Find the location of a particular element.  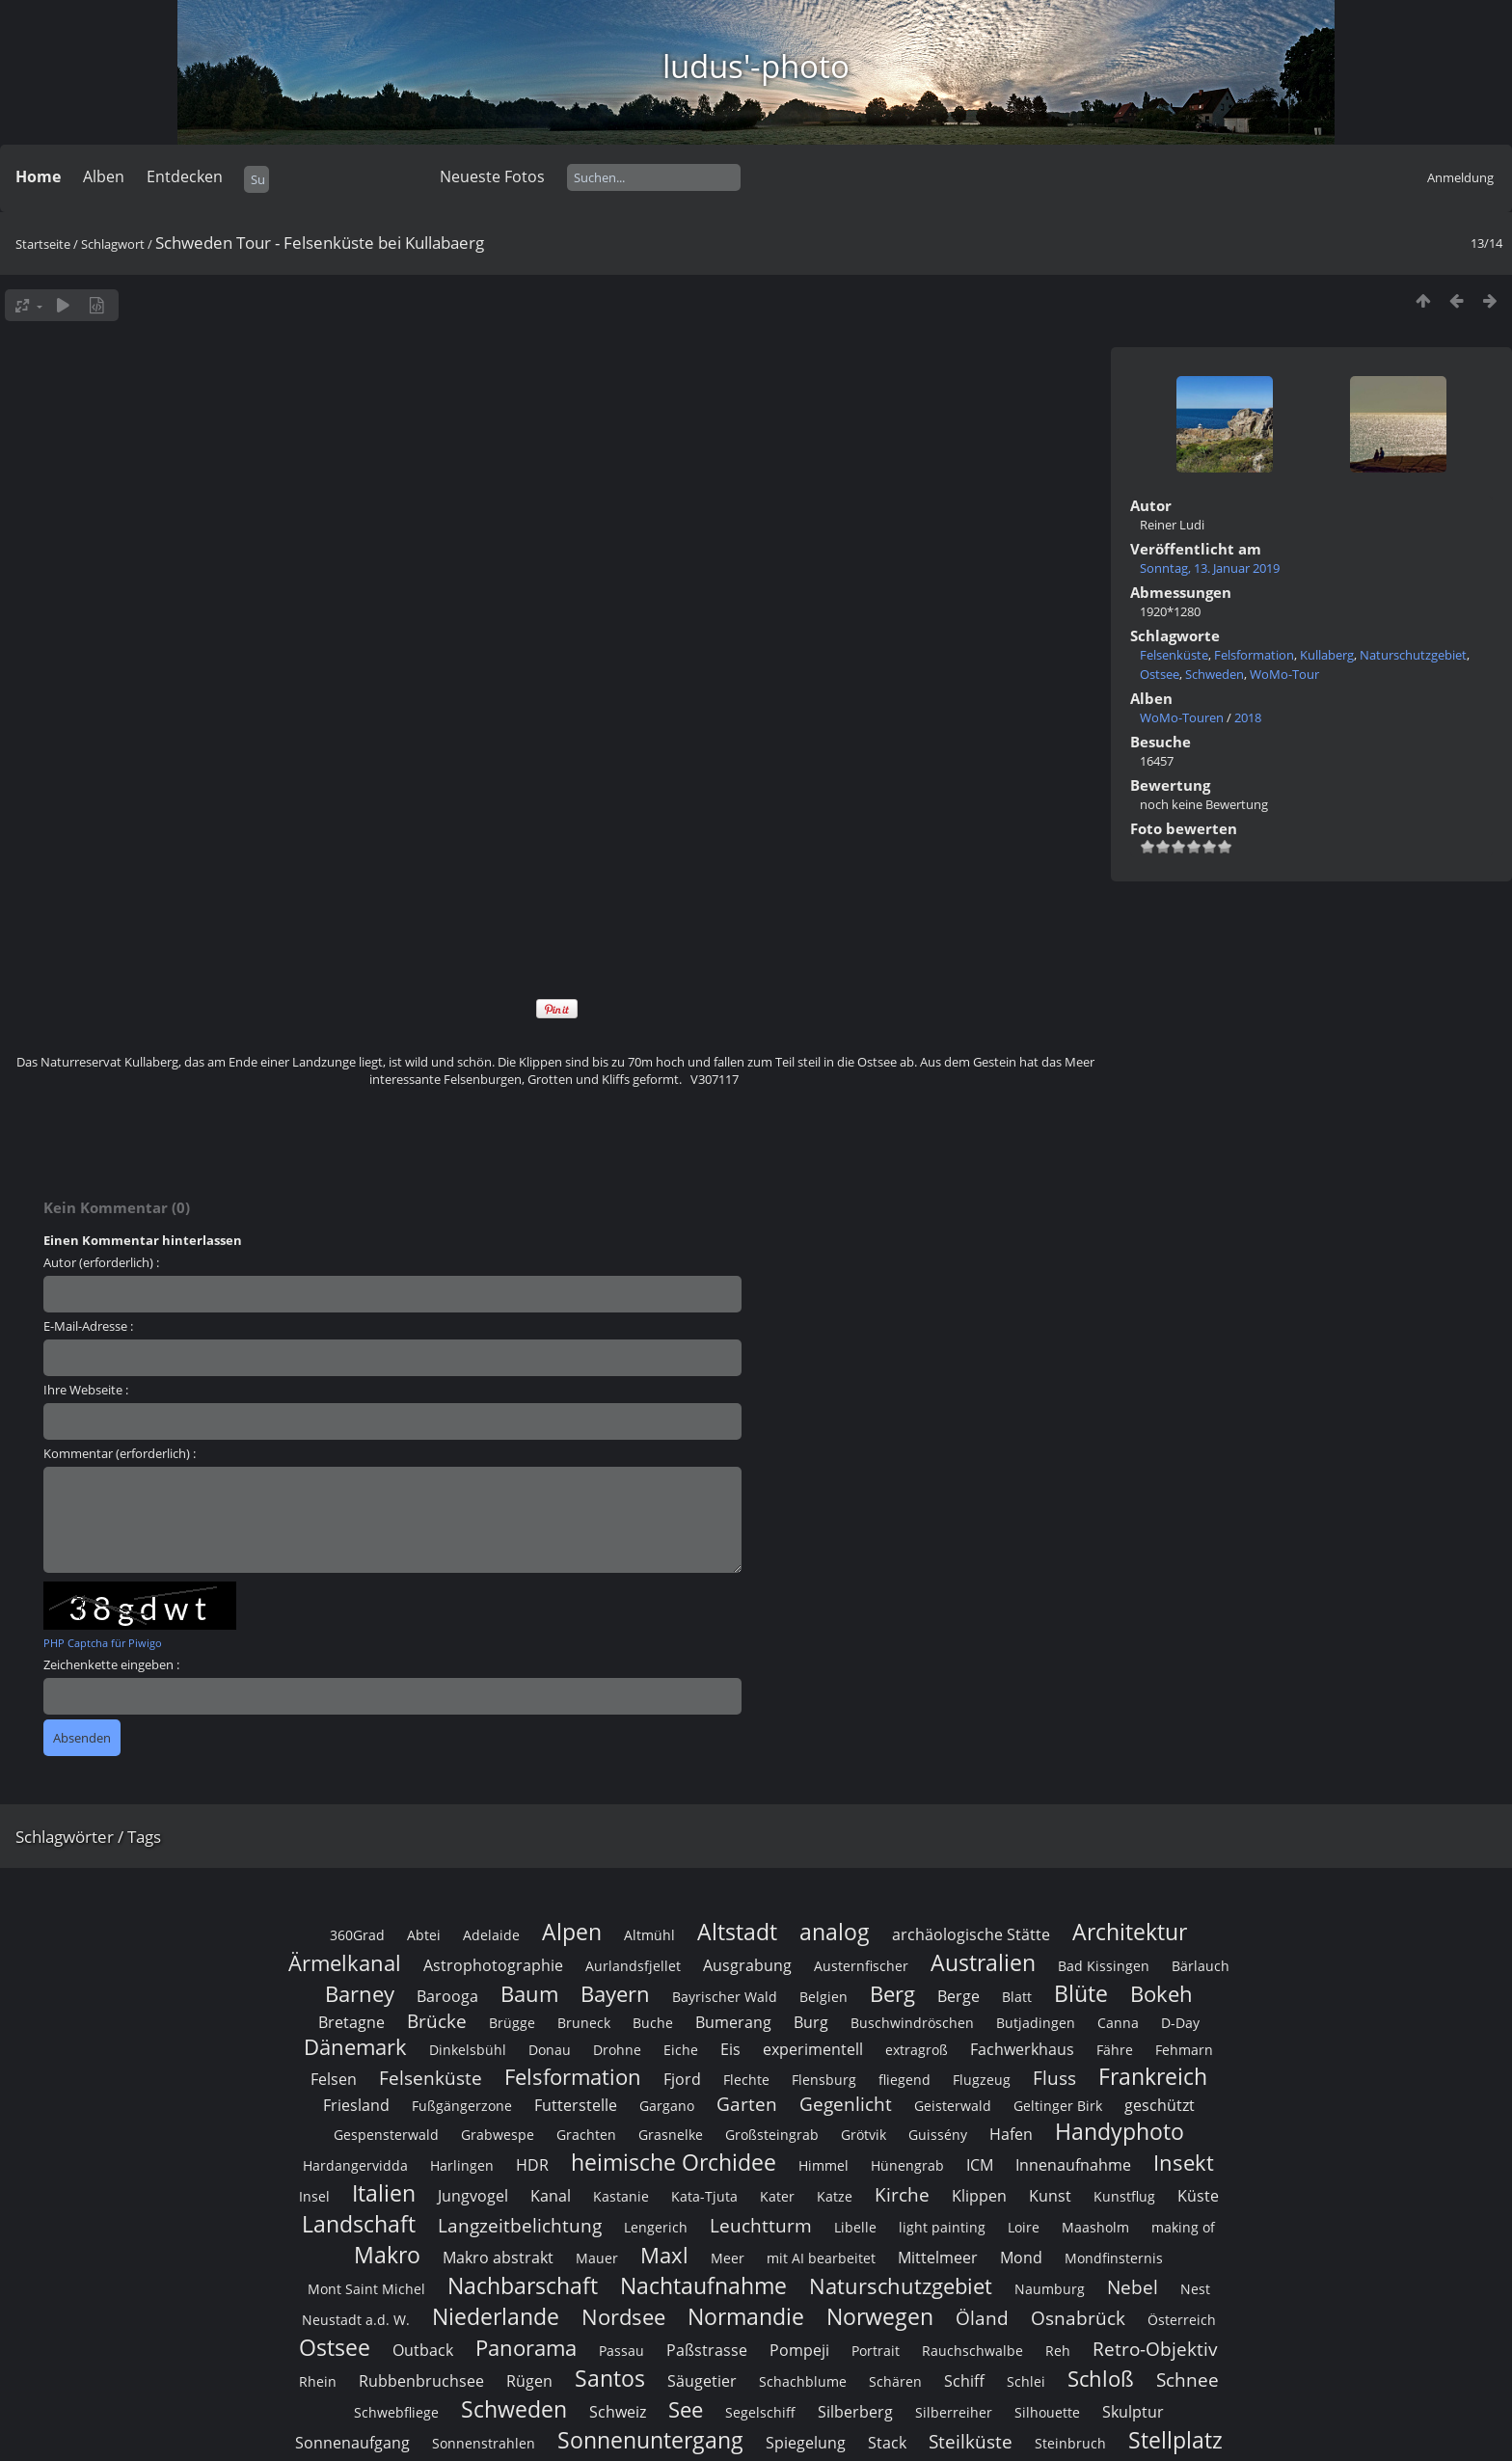

Mont Saint Michel is located at coordinates (366, 2289).